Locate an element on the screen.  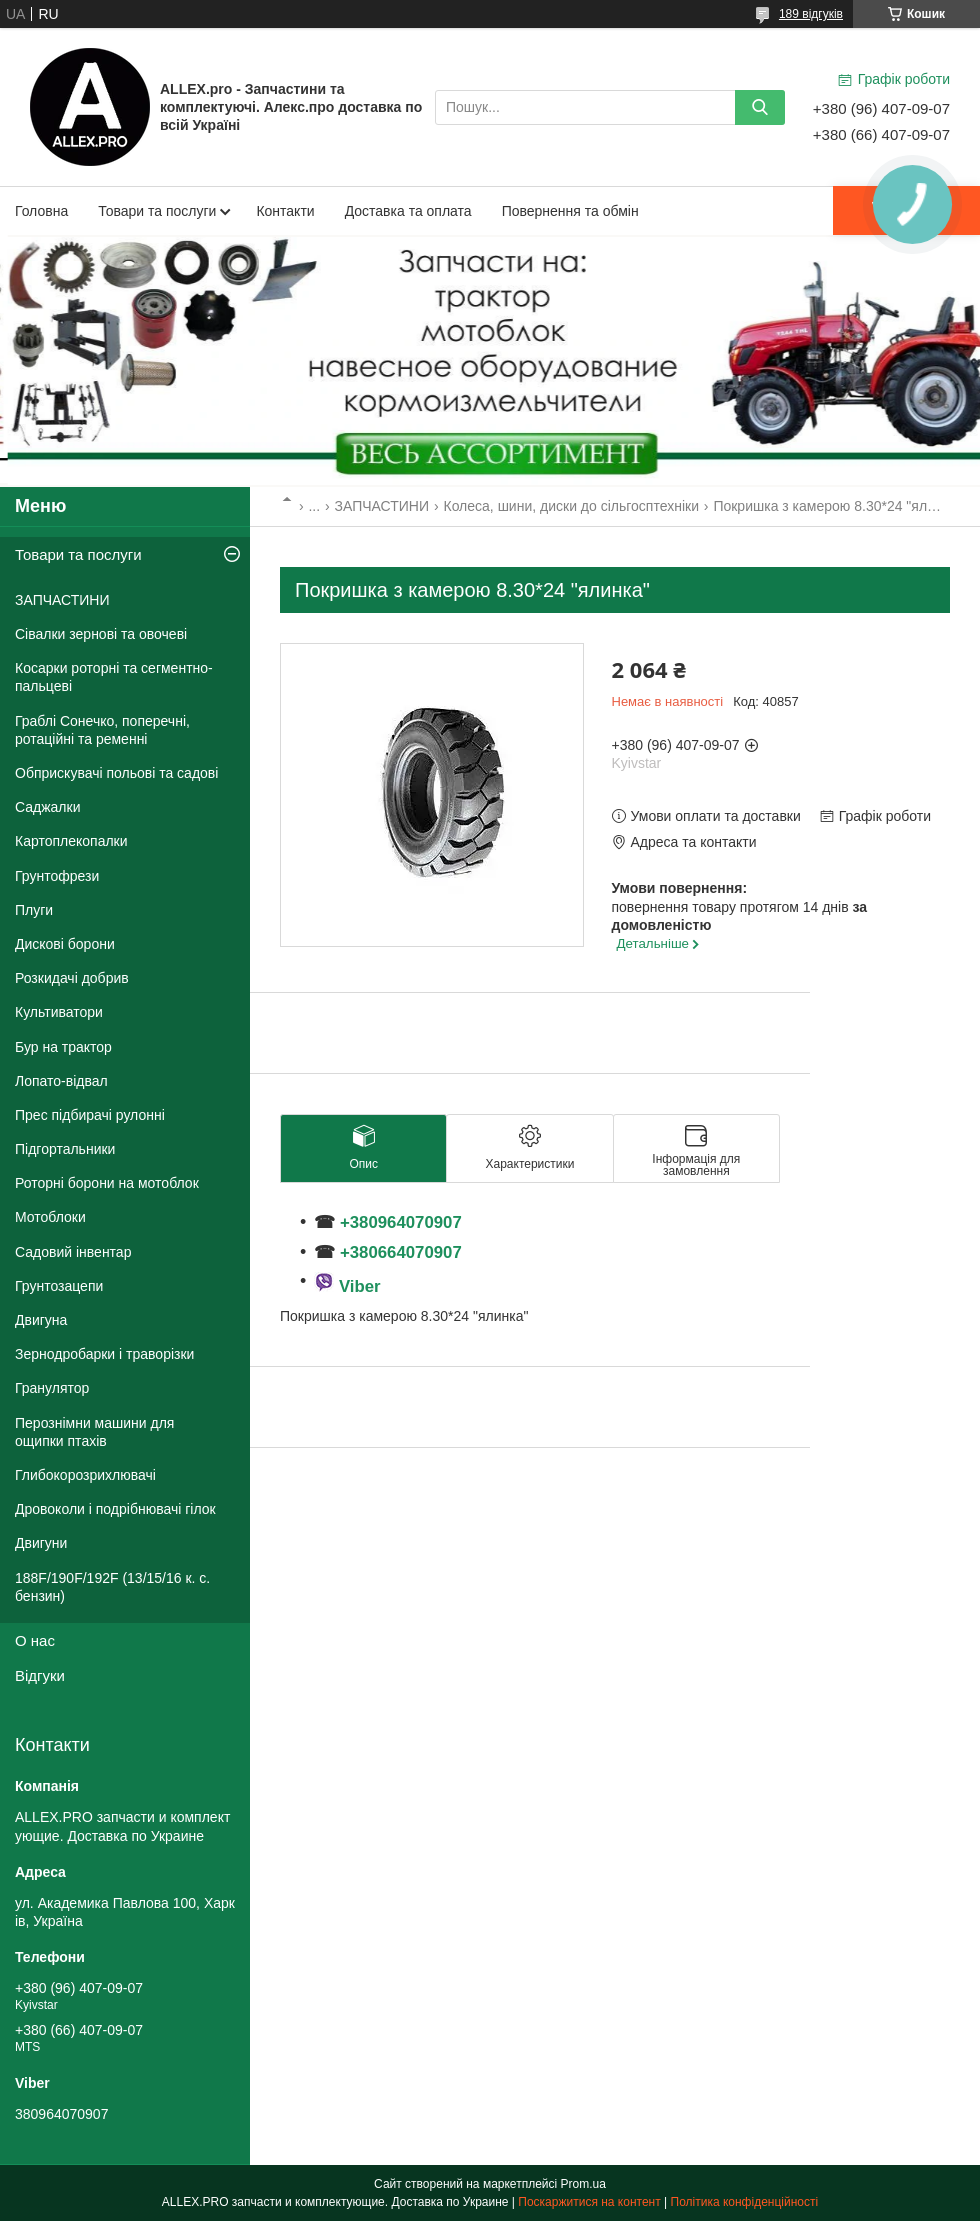
Бур на трактор is located at coordinates (63, 1047).